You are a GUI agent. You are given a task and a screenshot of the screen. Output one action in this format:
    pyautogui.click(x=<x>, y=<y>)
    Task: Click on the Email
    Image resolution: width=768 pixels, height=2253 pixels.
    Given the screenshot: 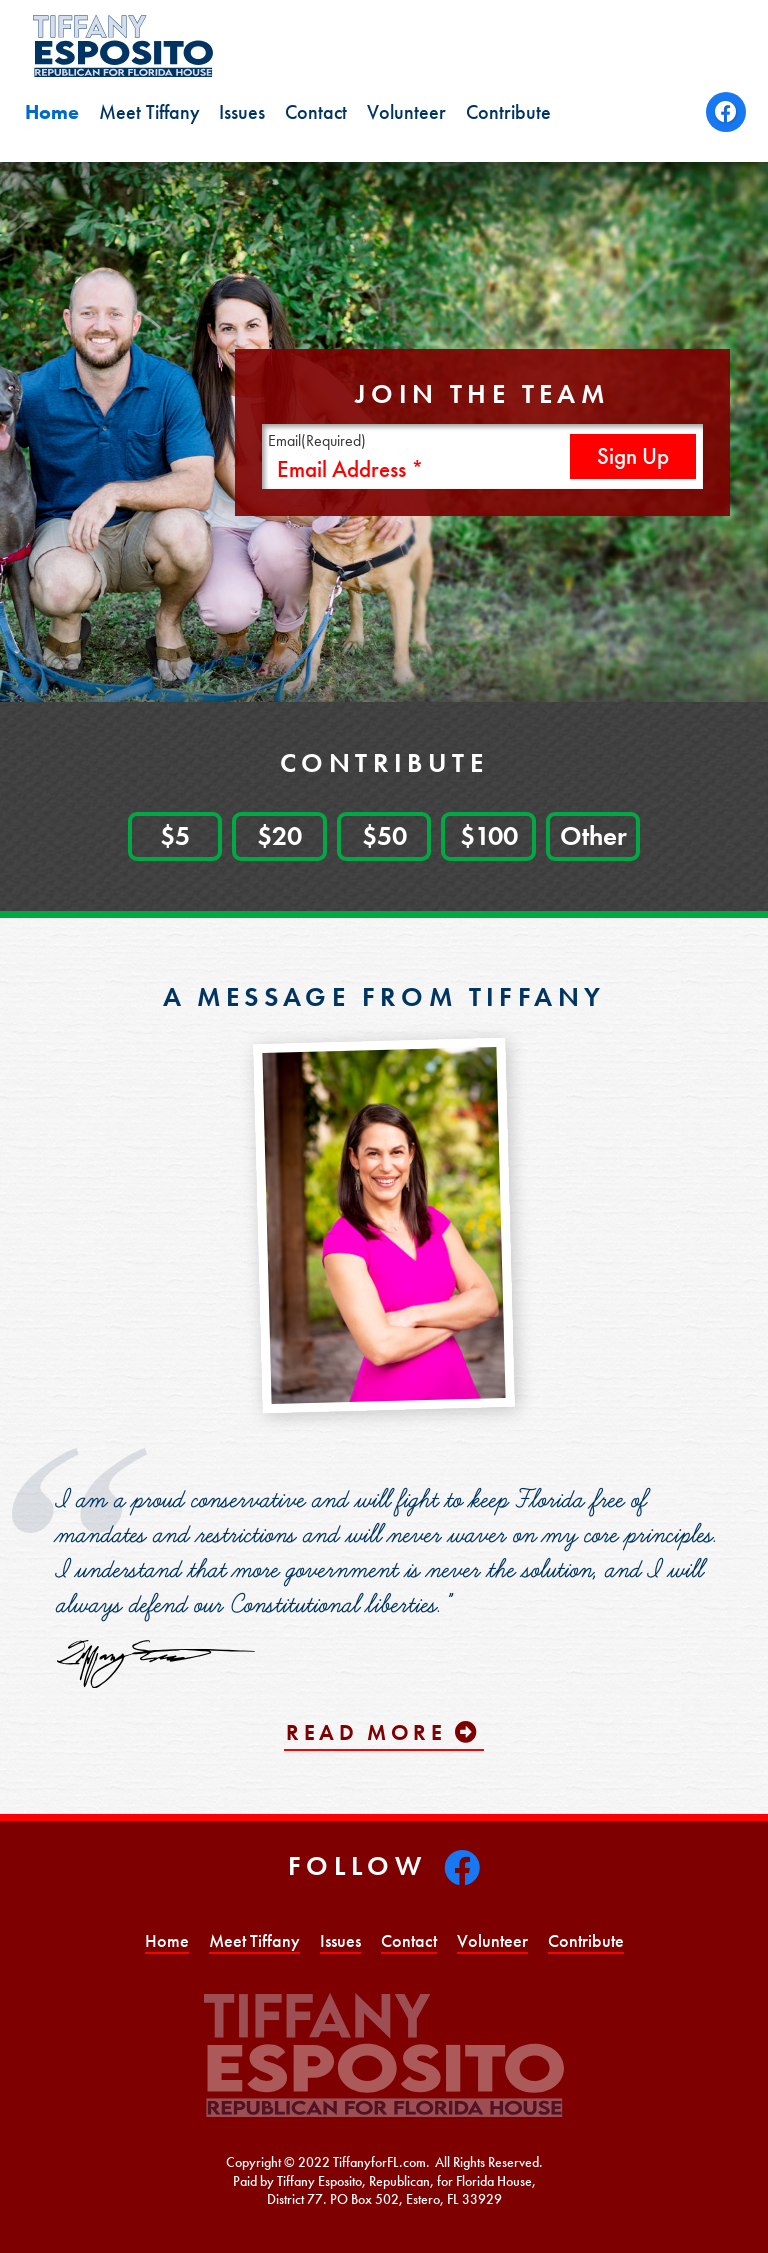 What is the action you would take?
    pyautogui.click(x=317, y=441)
    